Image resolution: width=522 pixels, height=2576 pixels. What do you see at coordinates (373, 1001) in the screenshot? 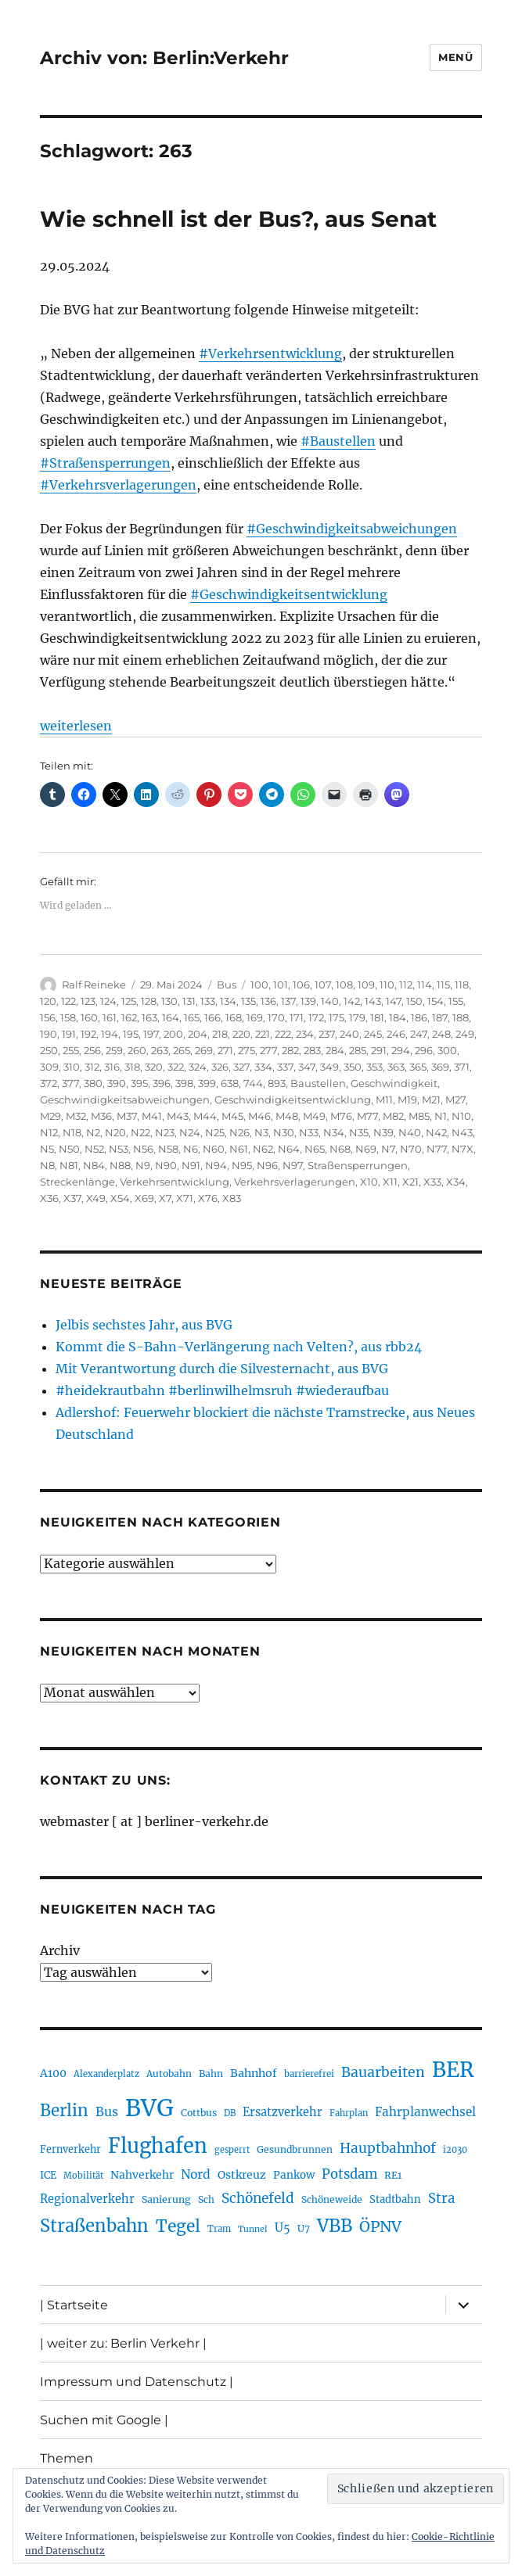
I see `143` at bounding box center [373, 1001].